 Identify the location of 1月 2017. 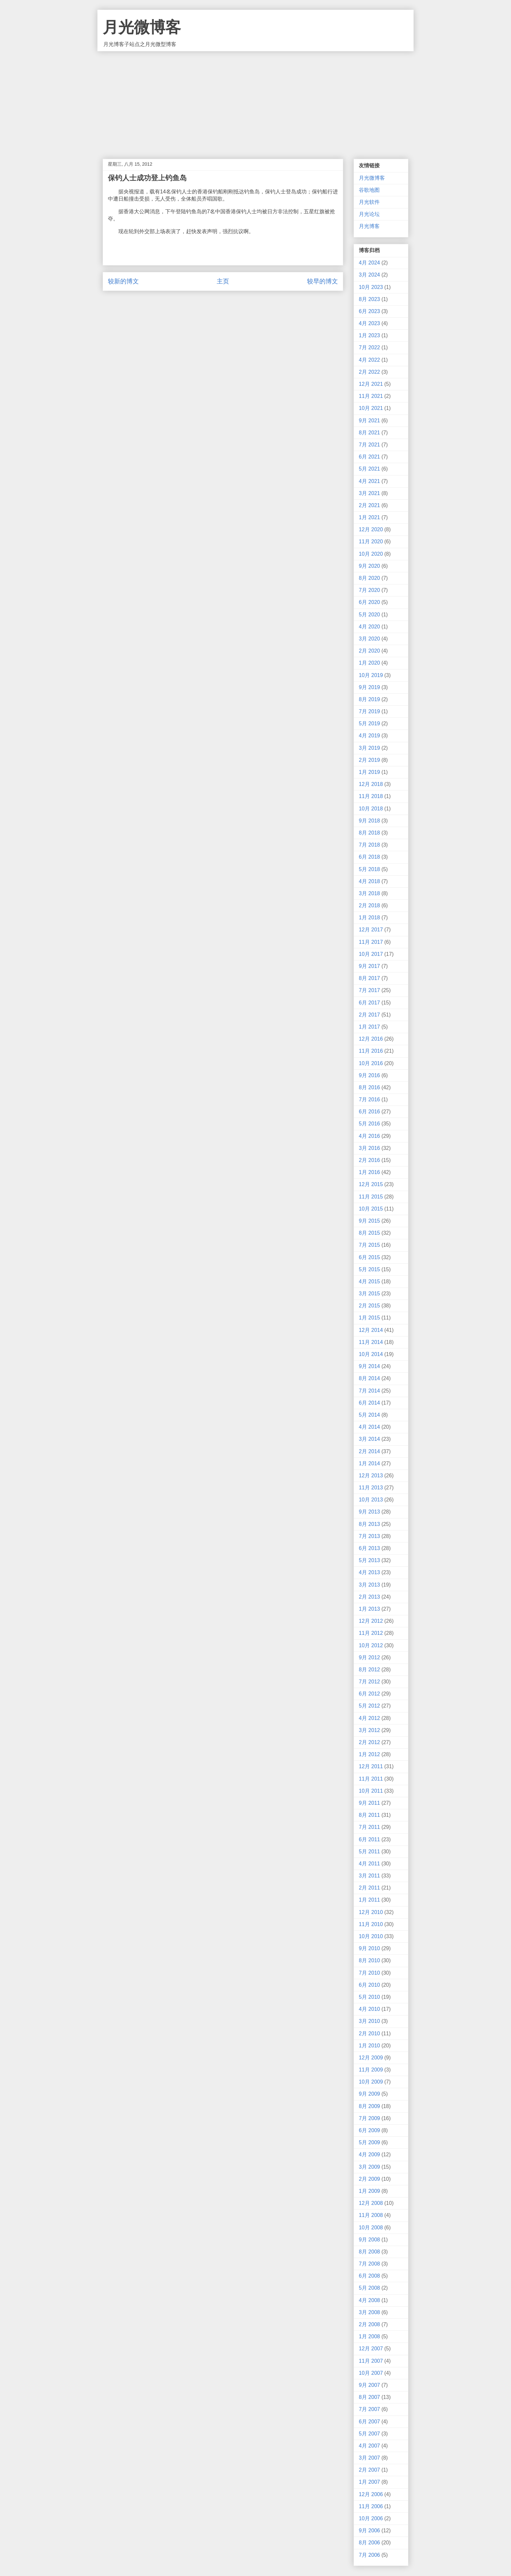
(369, 1027).